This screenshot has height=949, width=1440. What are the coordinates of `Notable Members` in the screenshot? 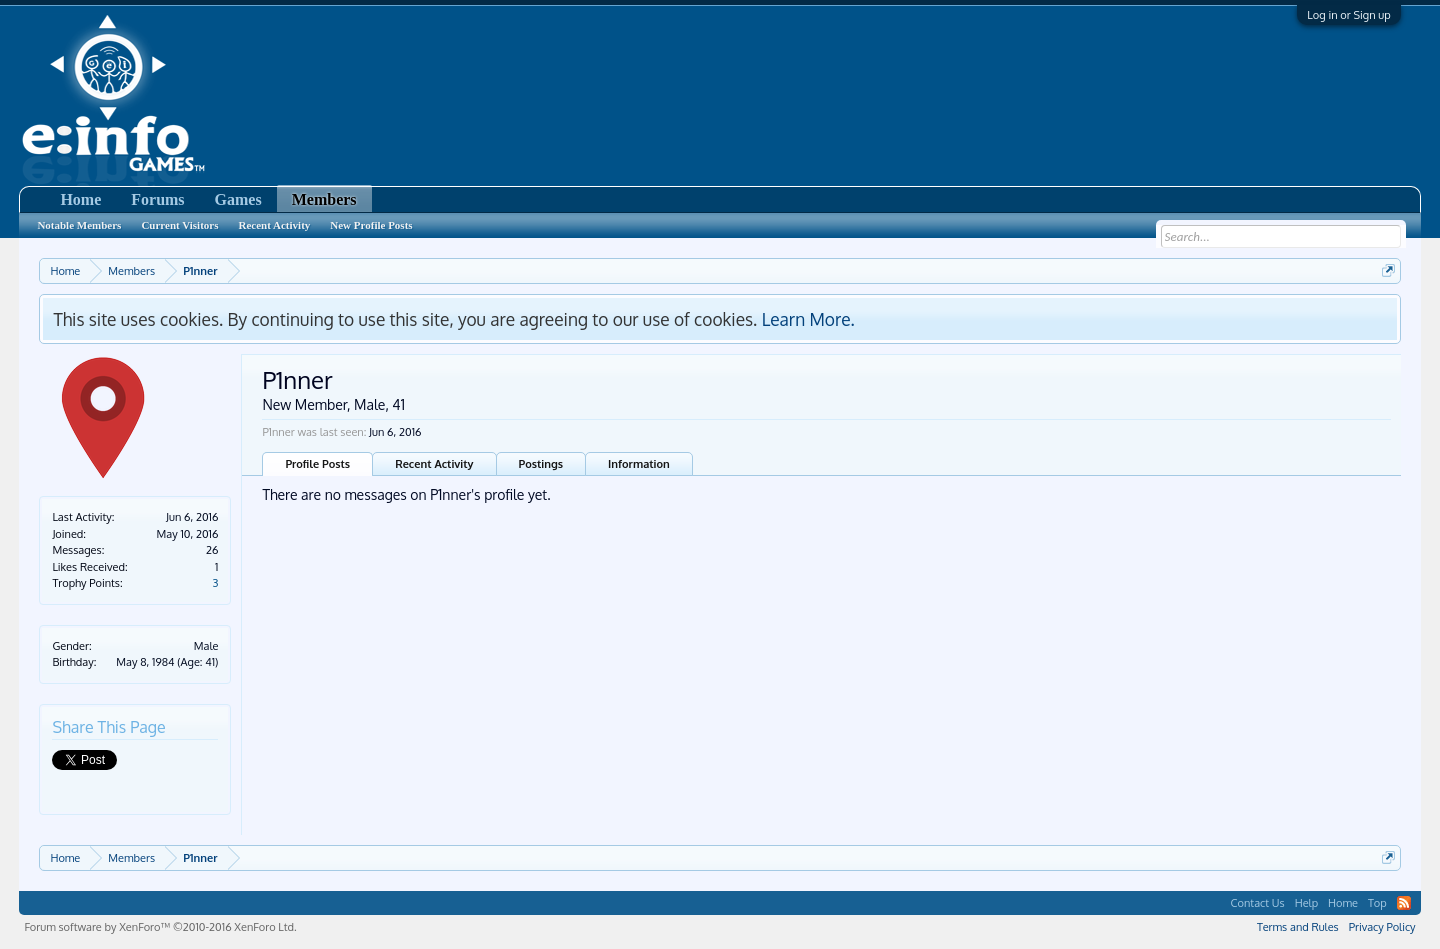 It's located at (79, 225).